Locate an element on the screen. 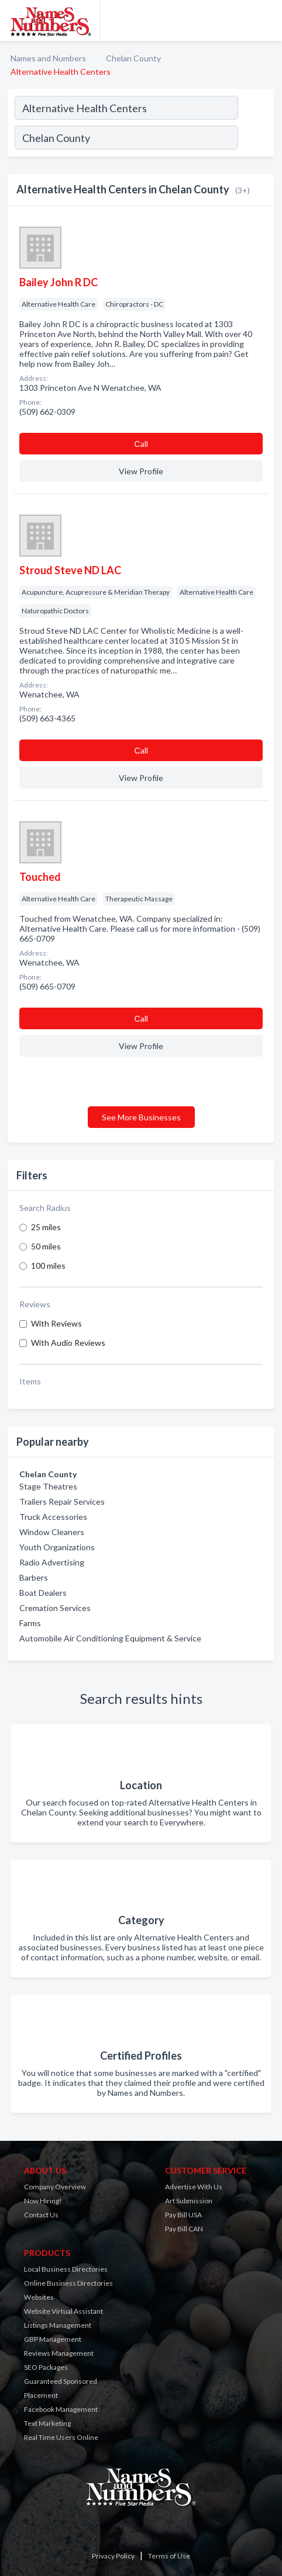 This screenshot has width=282, height=2576. Local Business Directories is located at coordinates (66, 2269).